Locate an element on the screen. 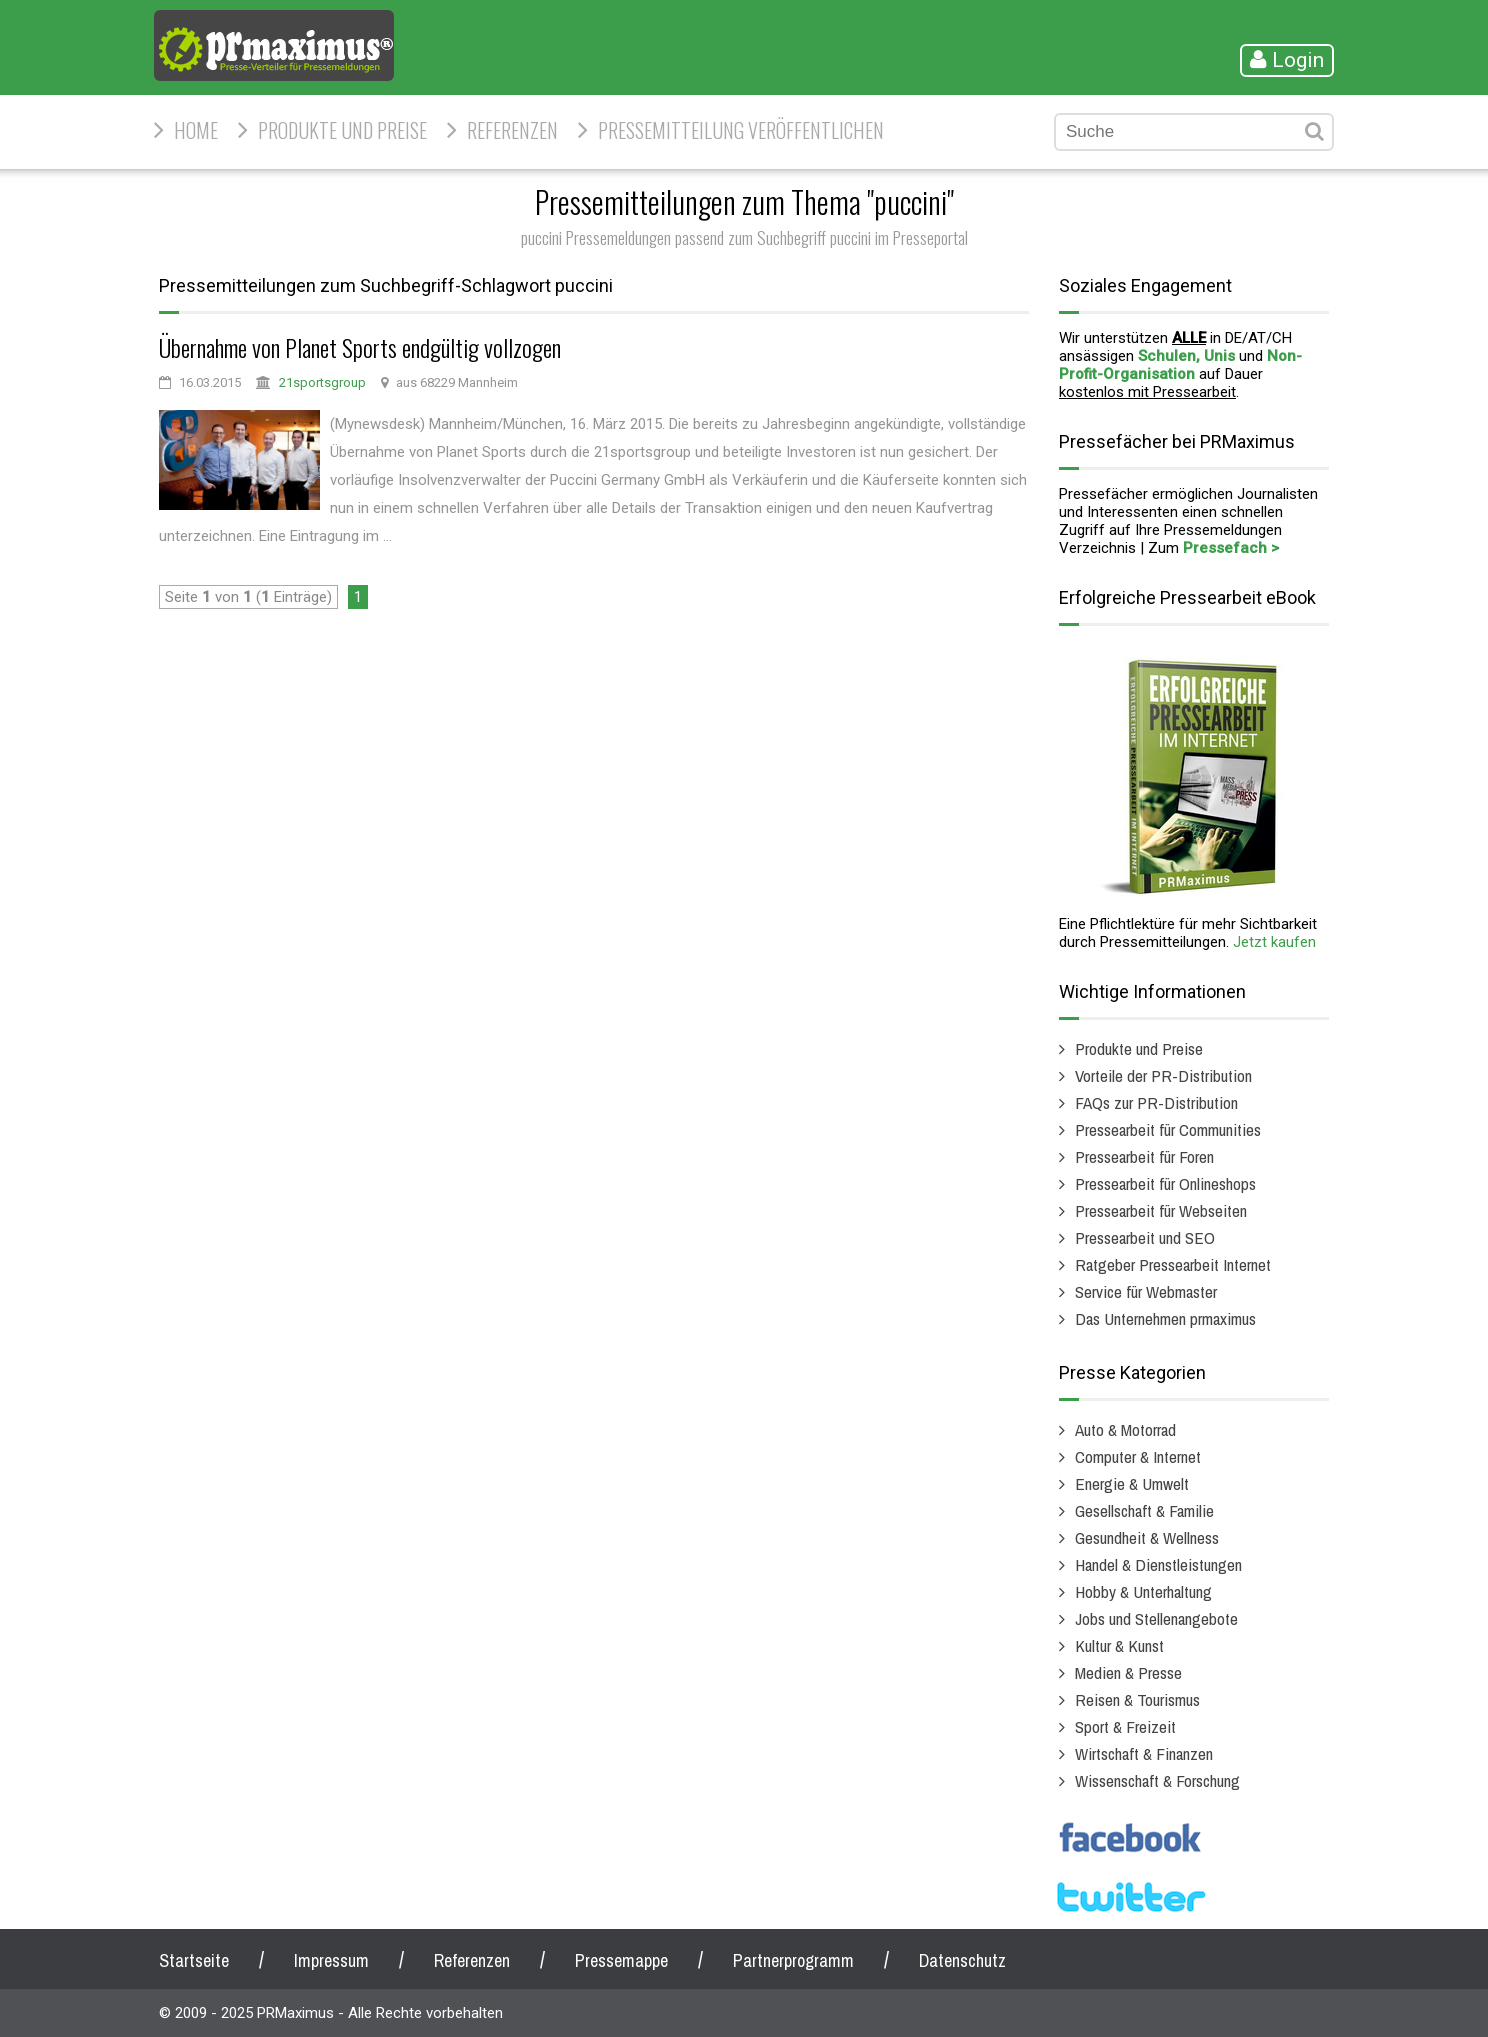 The width and height of the screenshot is (1488, 2037). Partnerprogramm is located at coordinates (793, 1960).